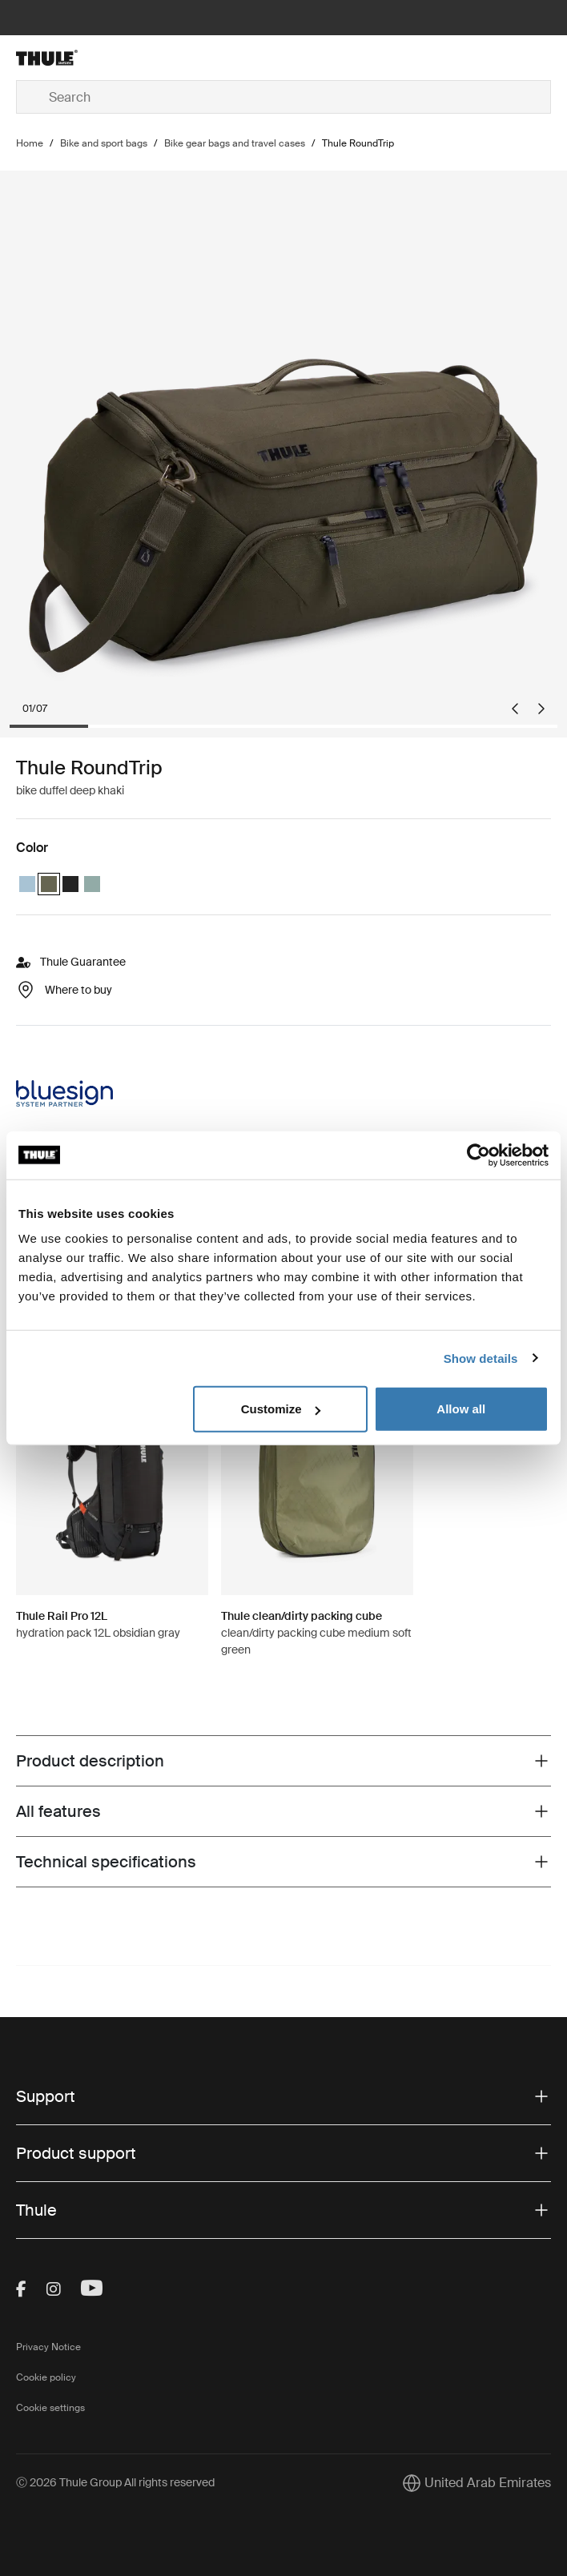 This screenshot has width=567, height=2576. Describe the element at coordinates (481, 1357) in the screenshot. I see `Show details` at that location.